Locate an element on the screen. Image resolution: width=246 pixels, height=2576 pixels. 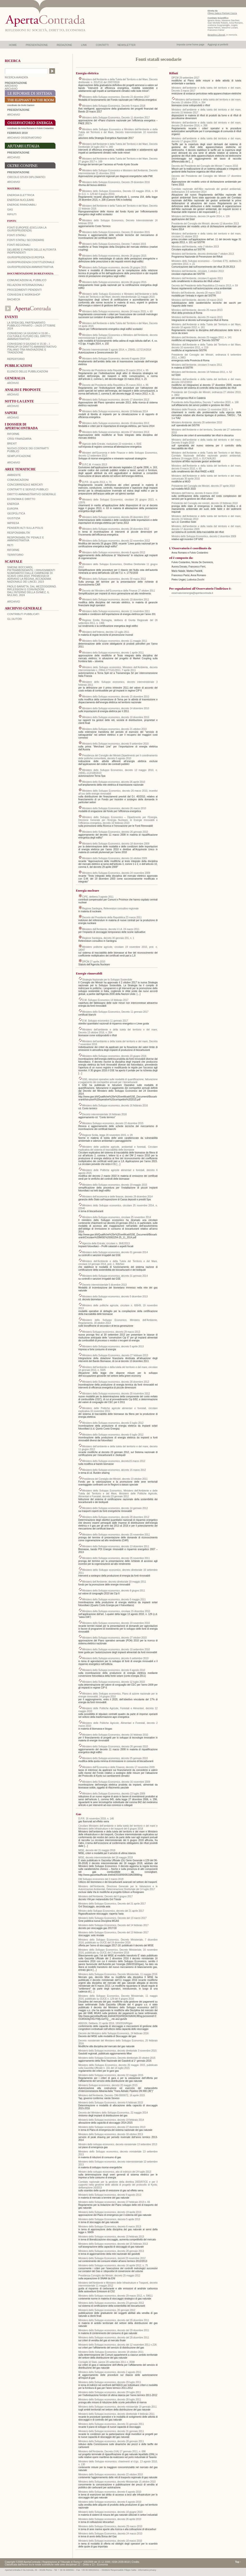
Ministero dello Sviluppo economico, decreto 19 febbraio 2014 is located at coordinates (111, 2120).